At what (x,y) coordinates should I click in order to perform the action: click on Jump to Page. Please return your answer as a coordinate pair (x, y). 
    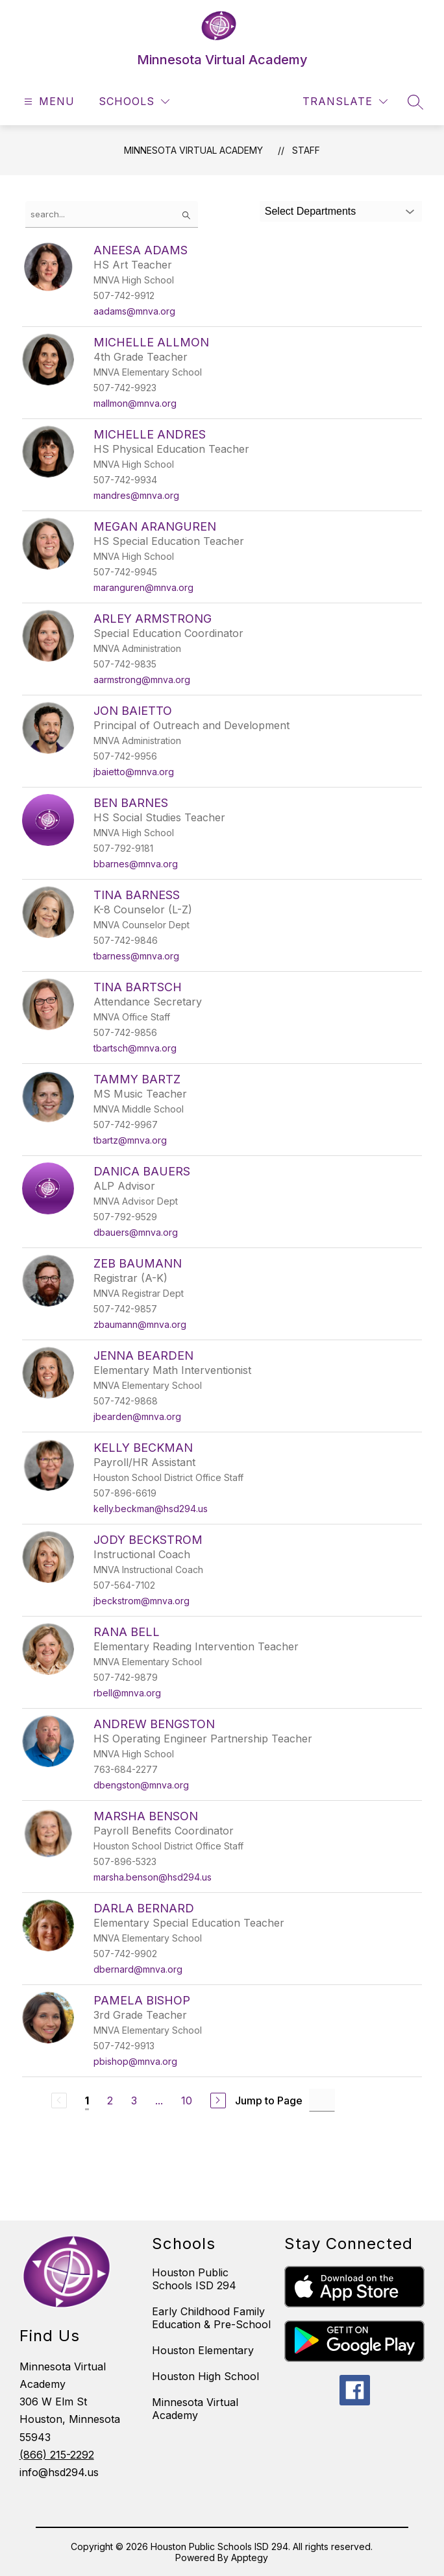
    Looking at the image, I should click on (268, 2100).